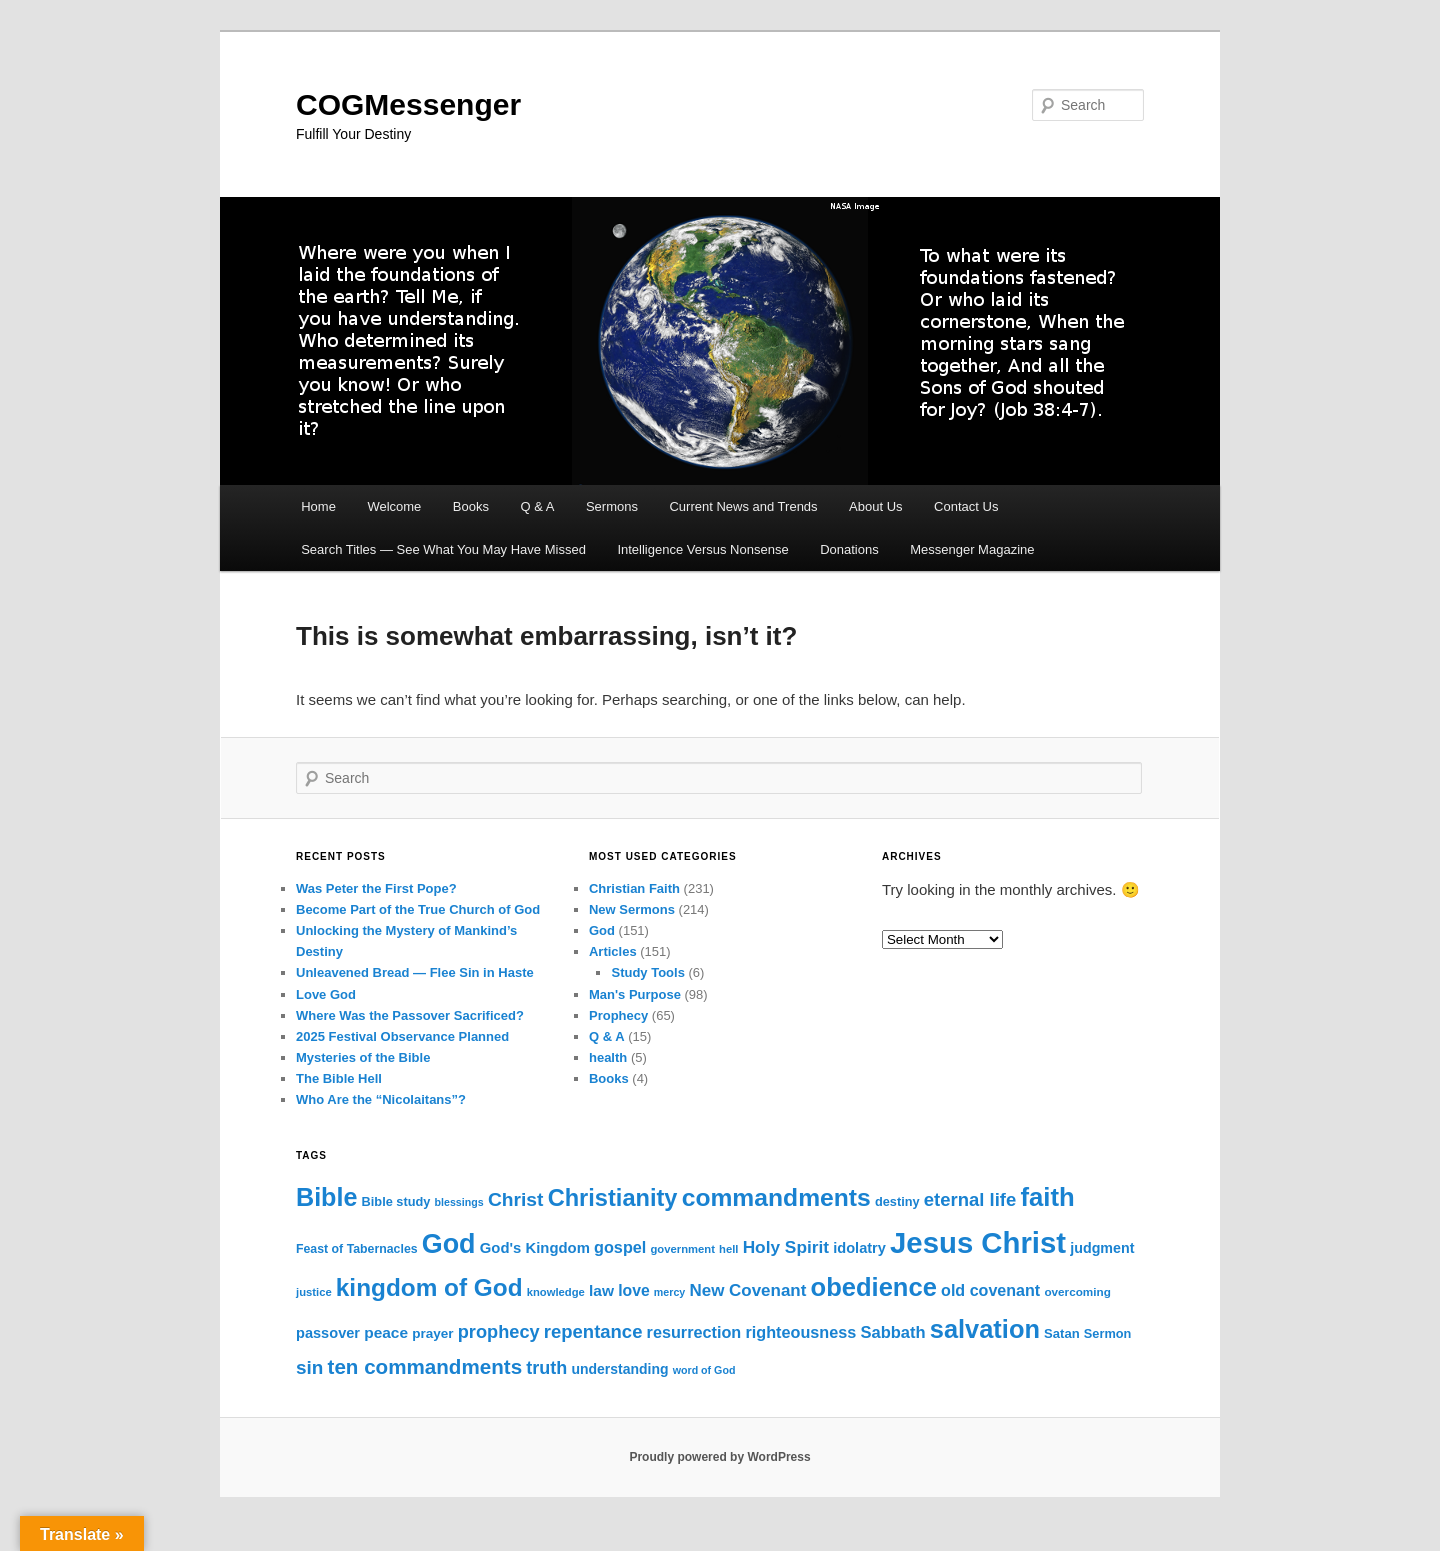  I want to click on Love God, so click(326, 994).